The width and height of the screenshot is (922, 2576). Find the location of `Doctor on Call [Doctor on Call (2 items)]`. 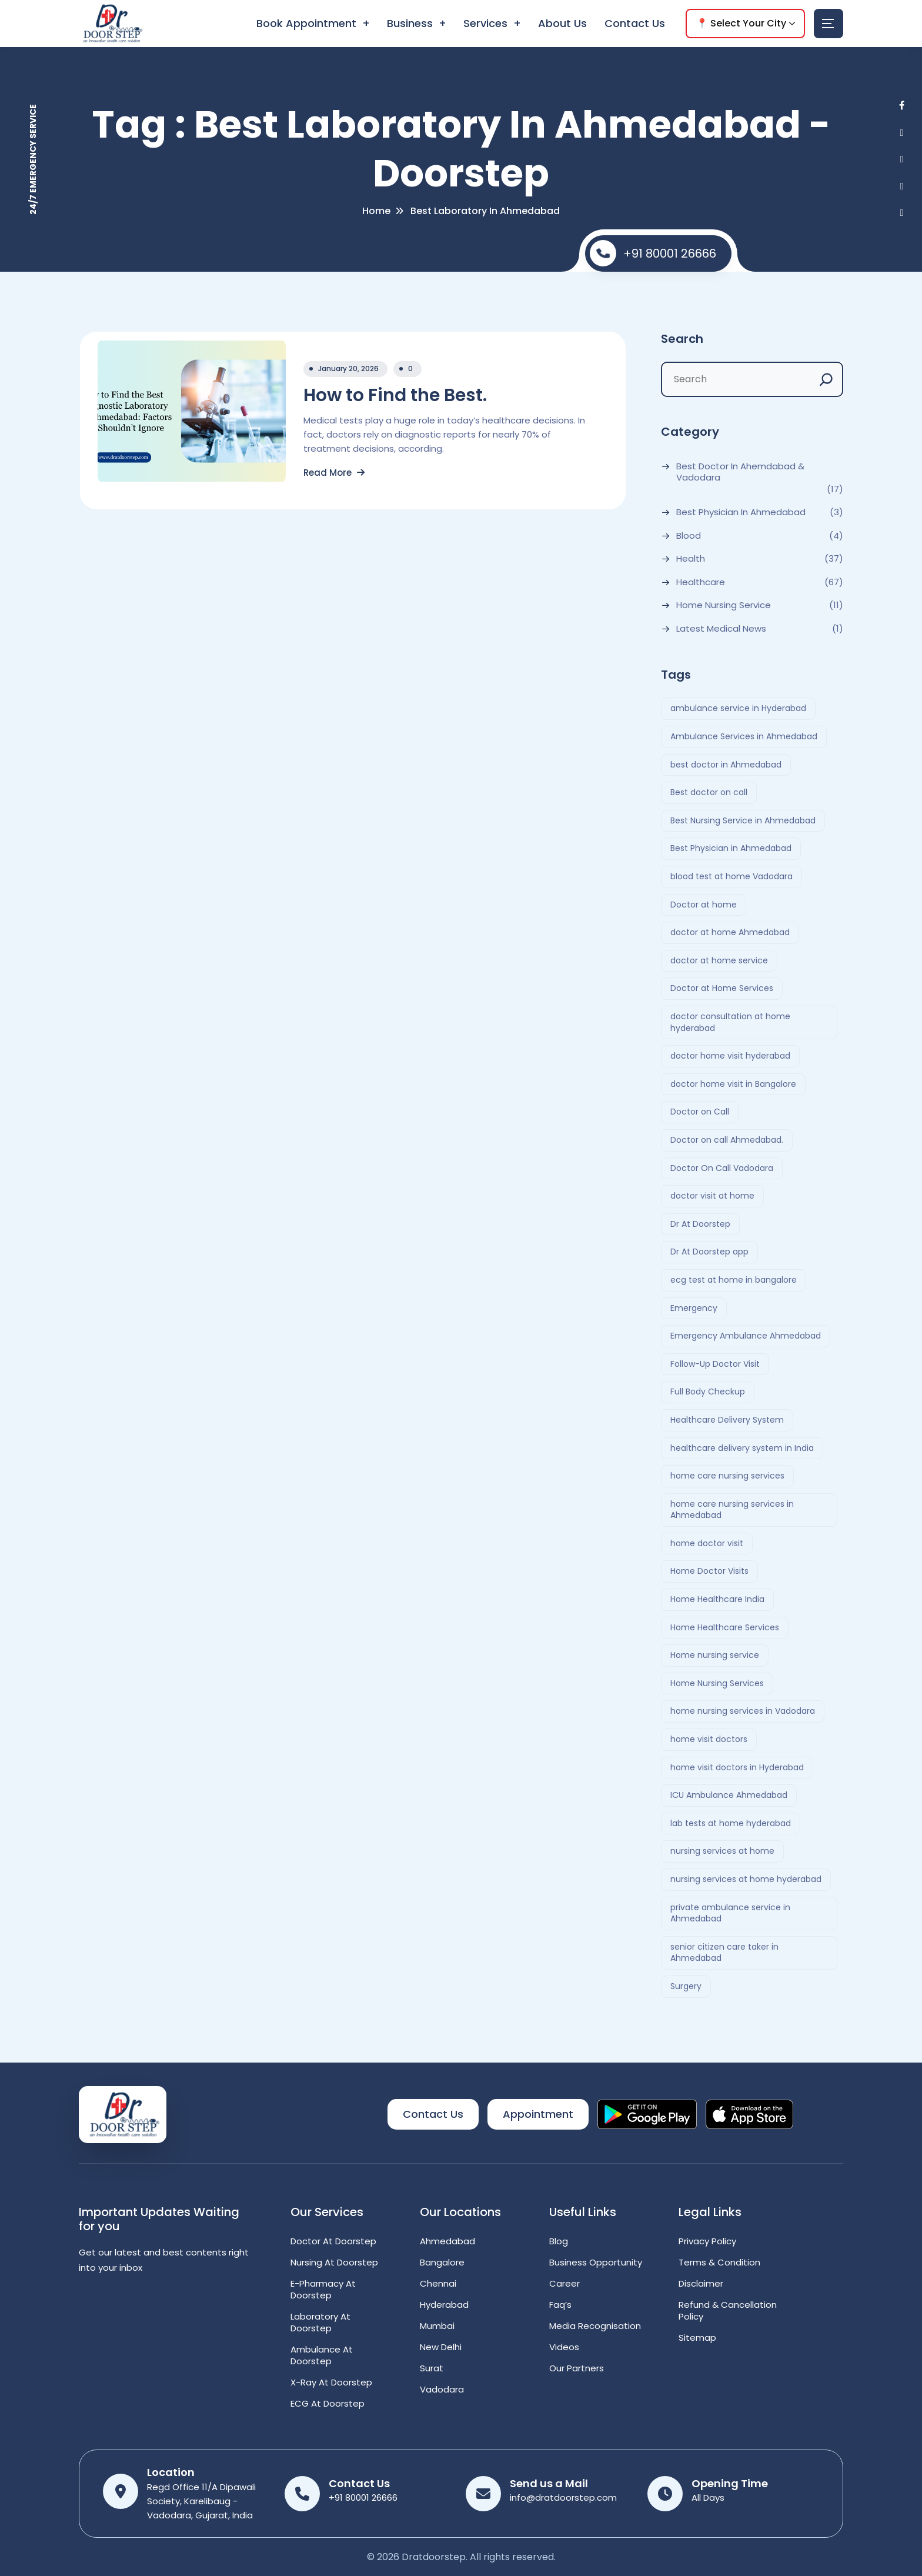

Doctor on Call [Doctor on Call (2 items)] is located at coordinates (699, 1111).